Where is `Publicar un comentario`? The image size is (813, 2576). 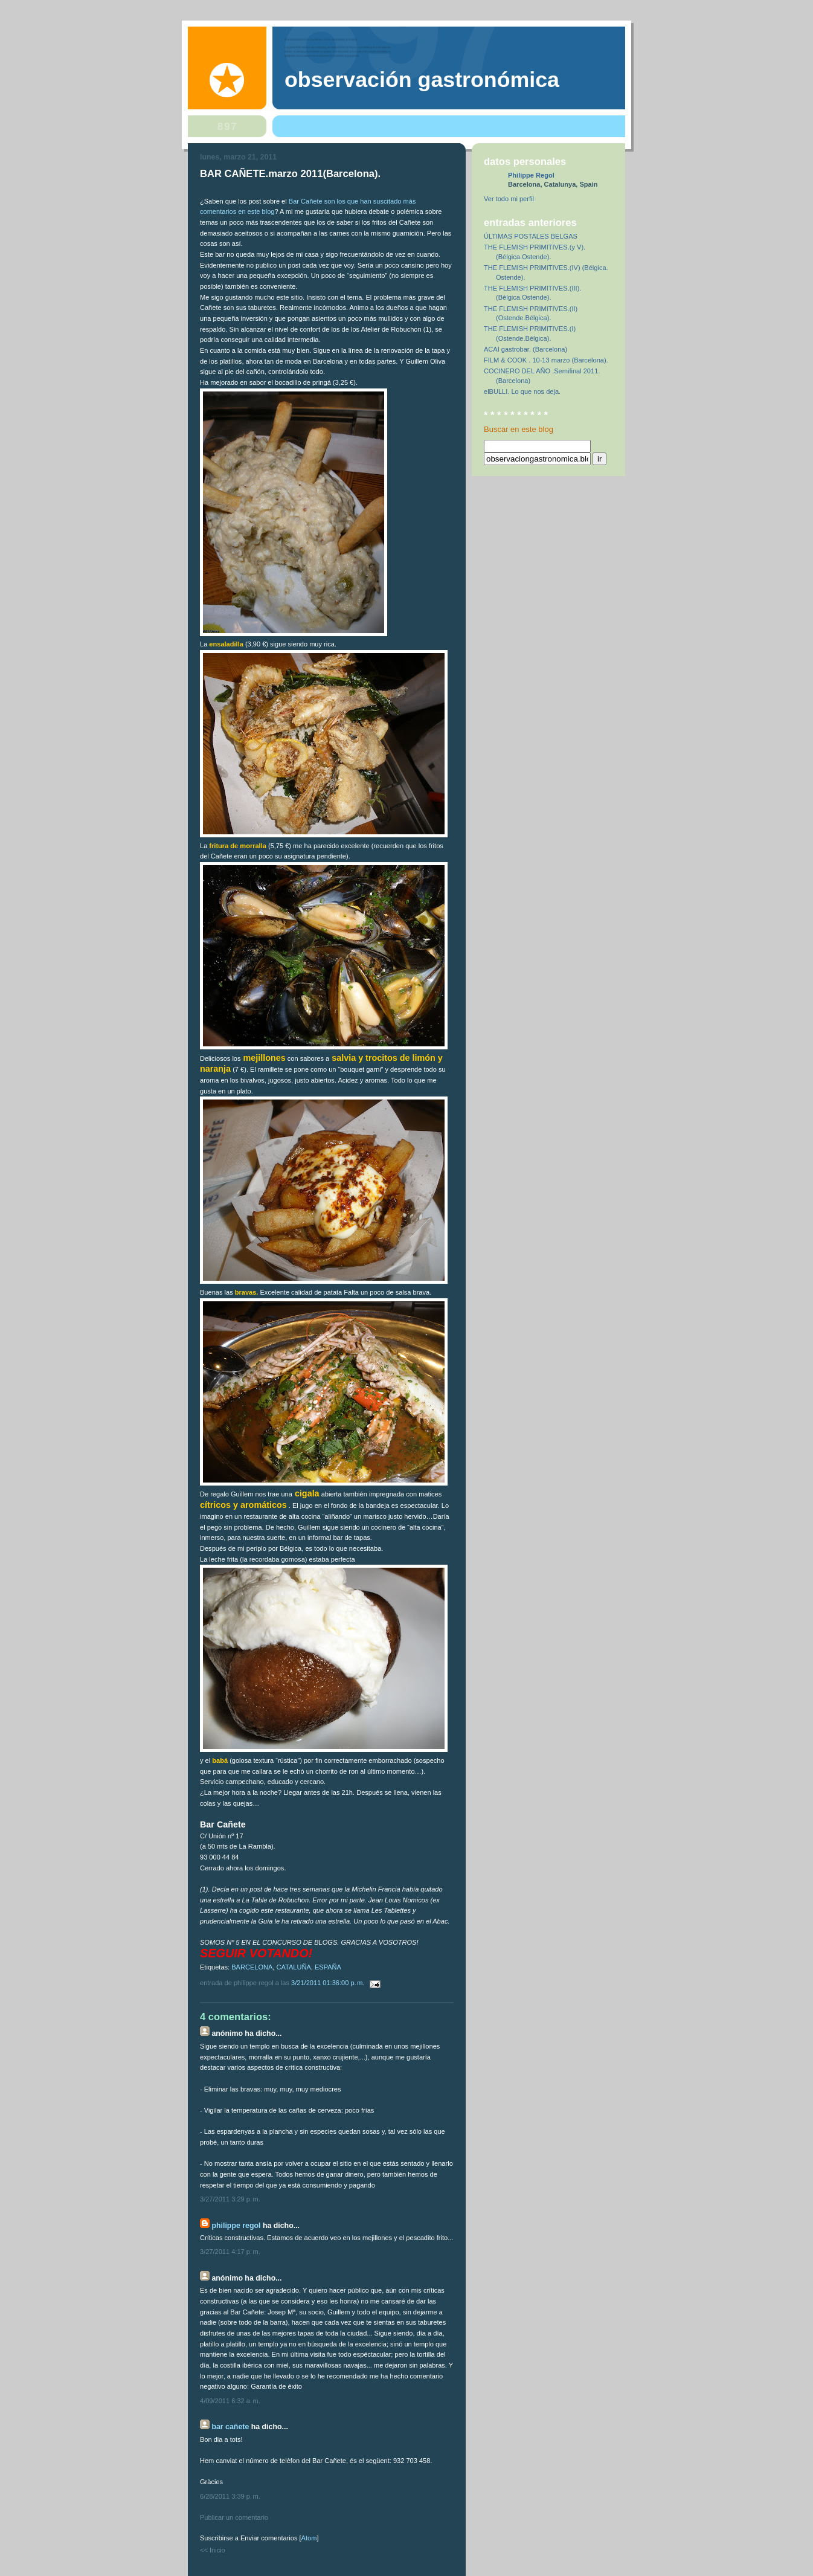
Publicar un comentario is located at coordinates (234, 2517).